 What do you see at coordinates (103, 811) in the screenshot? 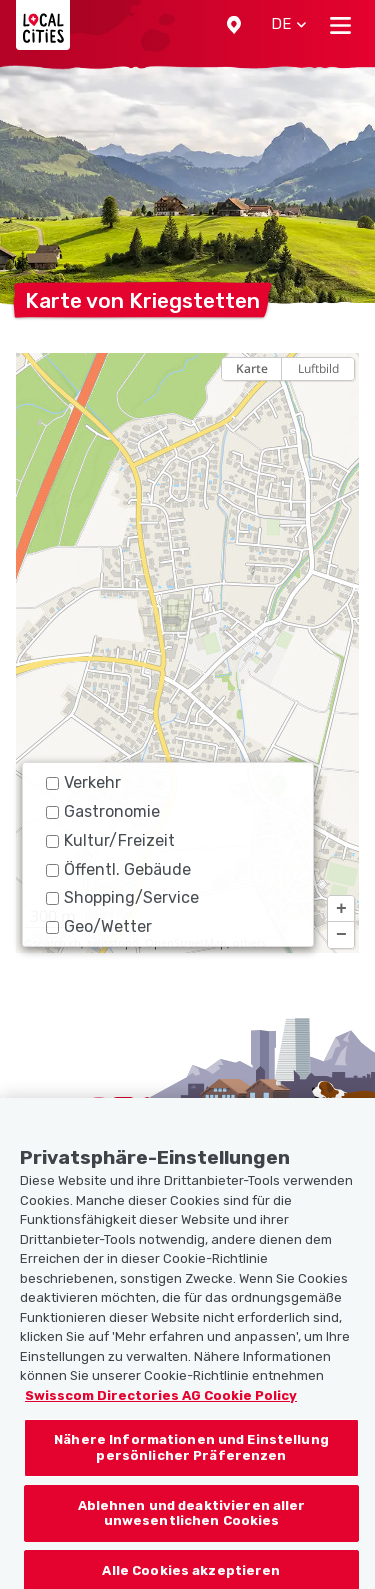
I see `Gastronomie` at bounding box center [103, 811].